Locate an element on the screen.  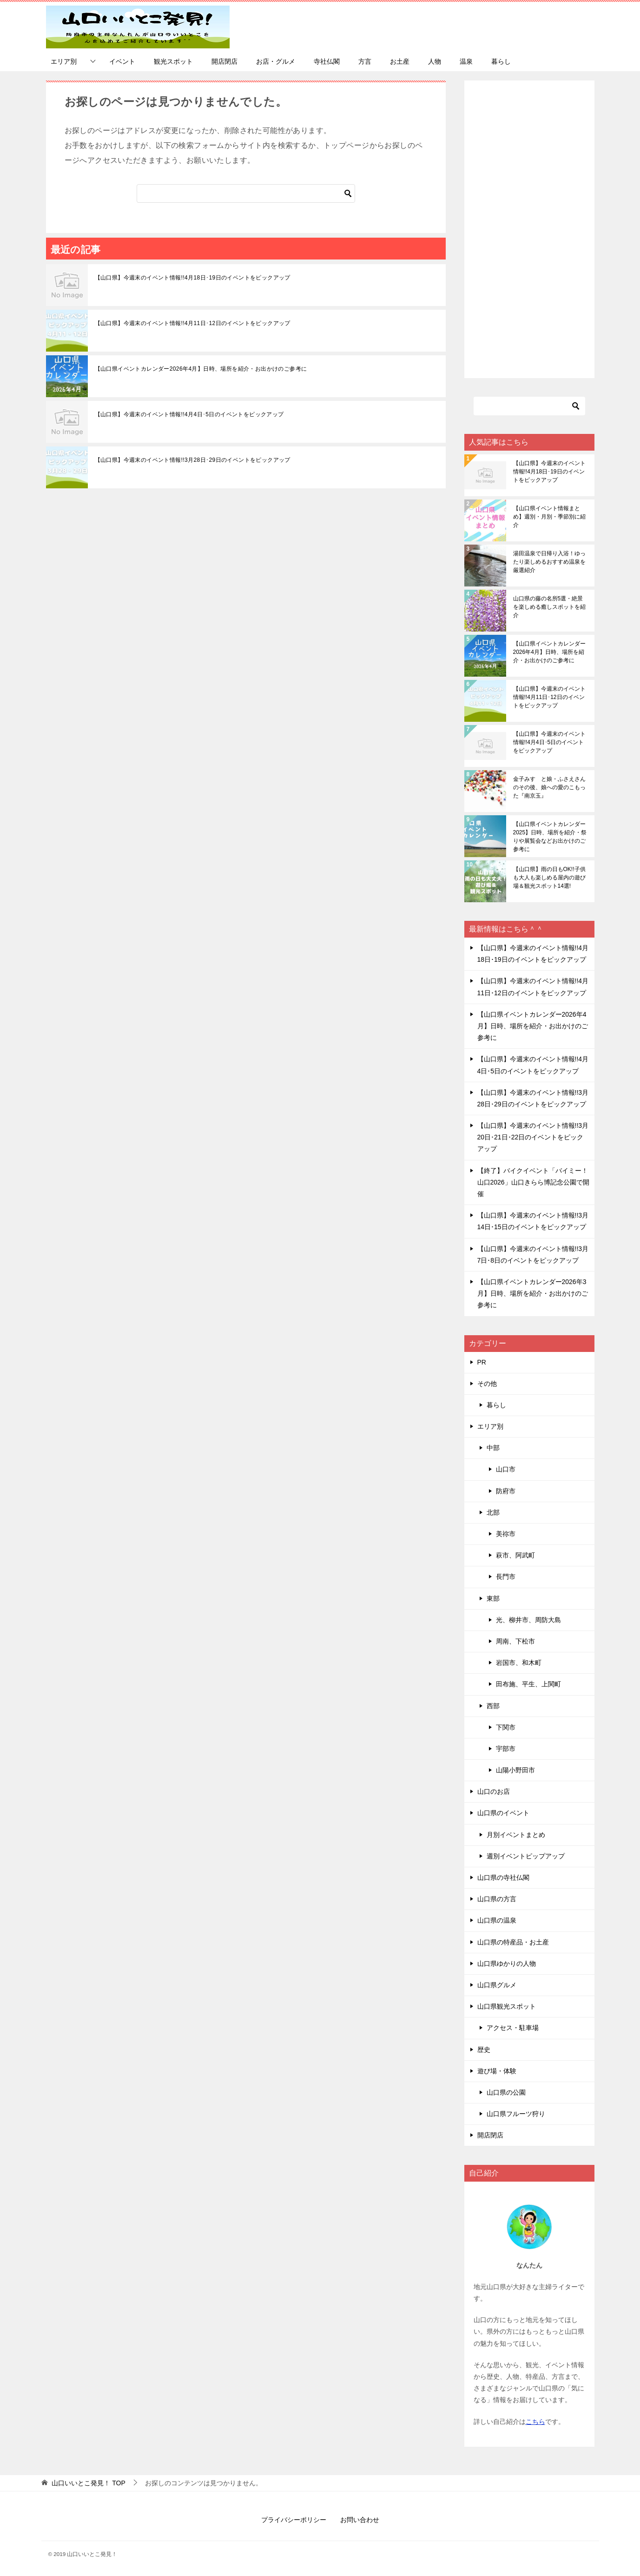
岩国市、和木町 is located at coordinates (518, 1662).